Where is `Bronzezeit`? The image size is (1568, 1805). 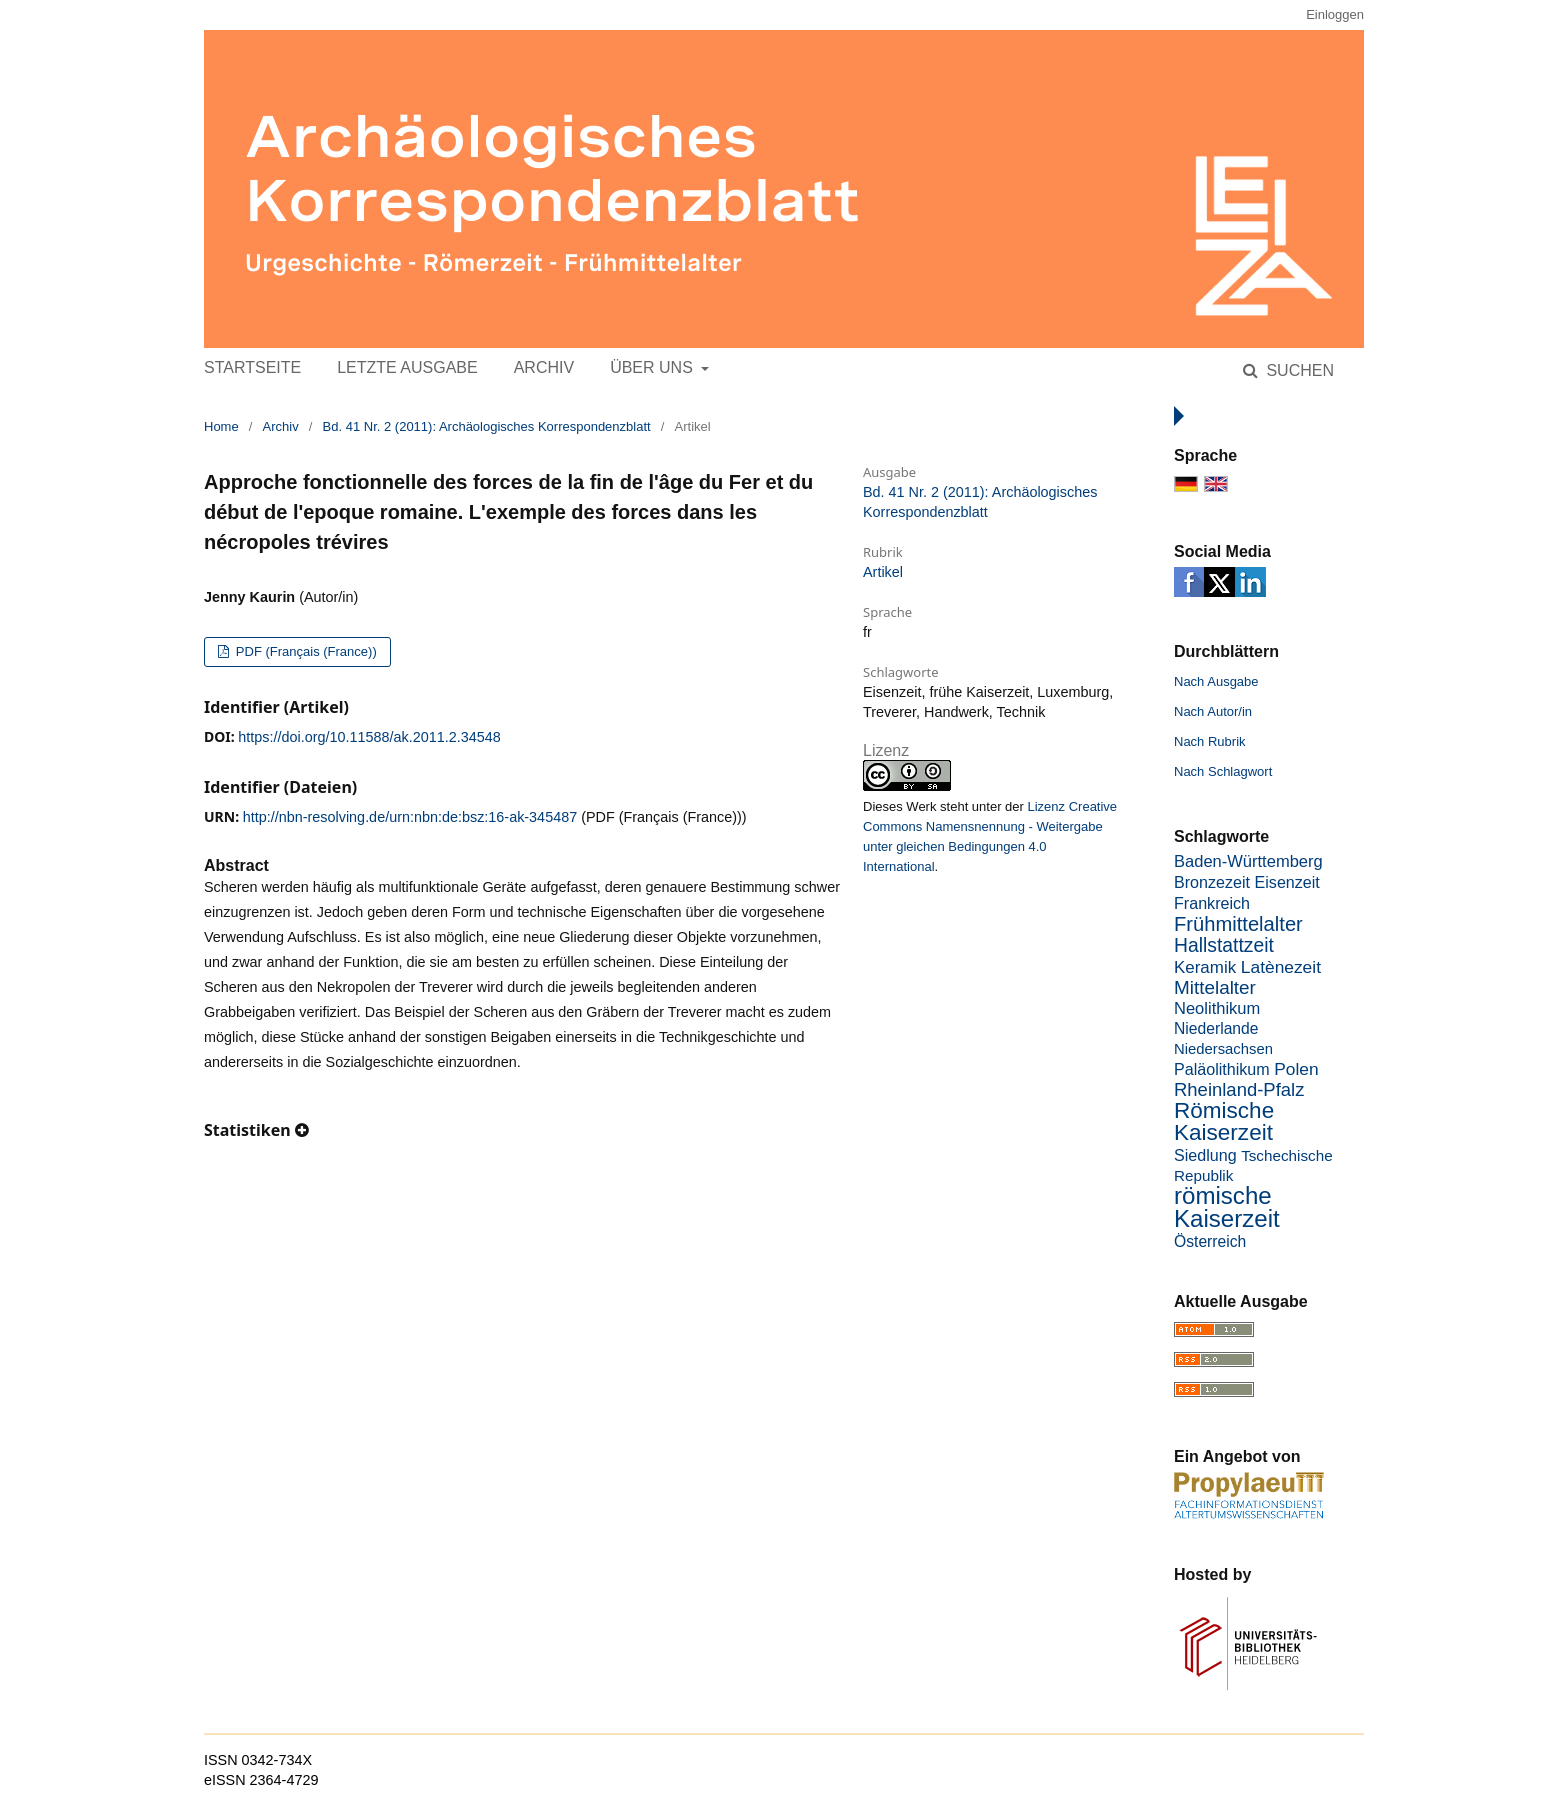
Bronzezeit is located at coordinates (1212, 882).